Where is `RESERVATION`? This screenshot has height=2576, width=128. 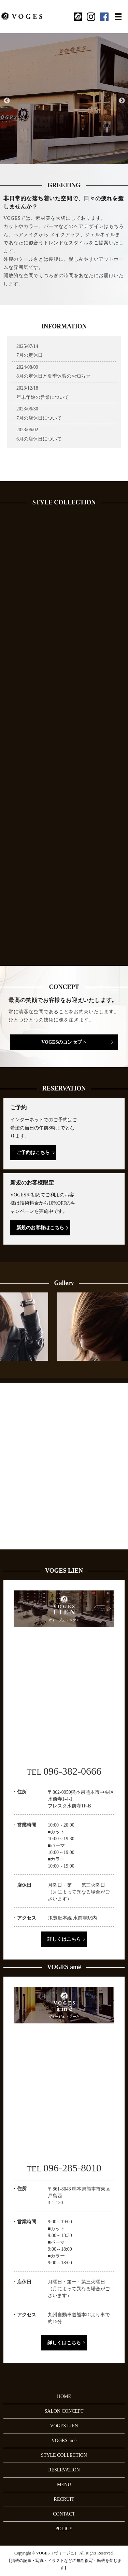 RESERVATION is located at coordinates (64, 2469).